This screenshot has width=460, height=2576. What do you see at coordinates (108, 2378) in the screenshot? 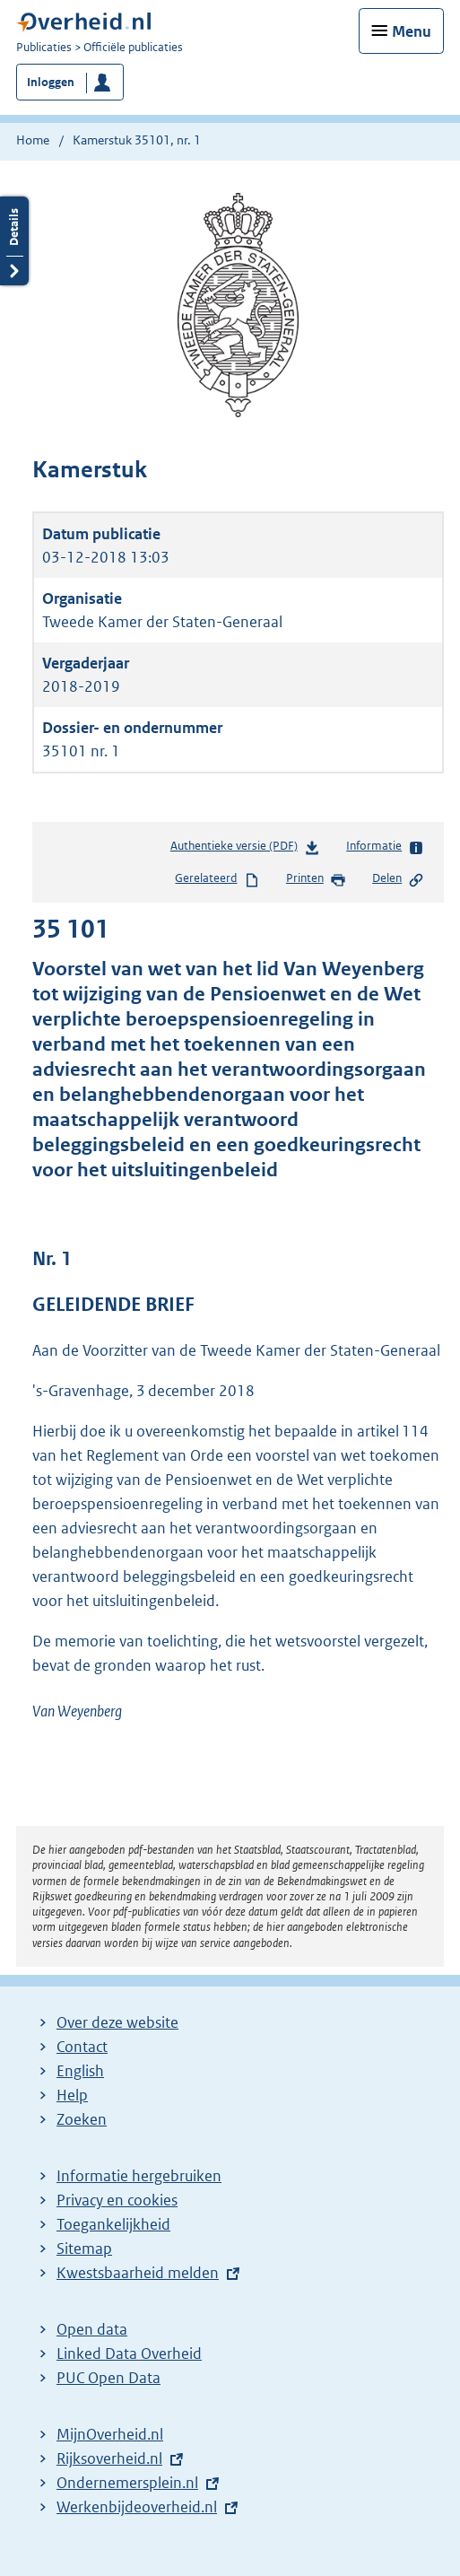
I see `PUC Open Data` at bounding box center [108, 2378].